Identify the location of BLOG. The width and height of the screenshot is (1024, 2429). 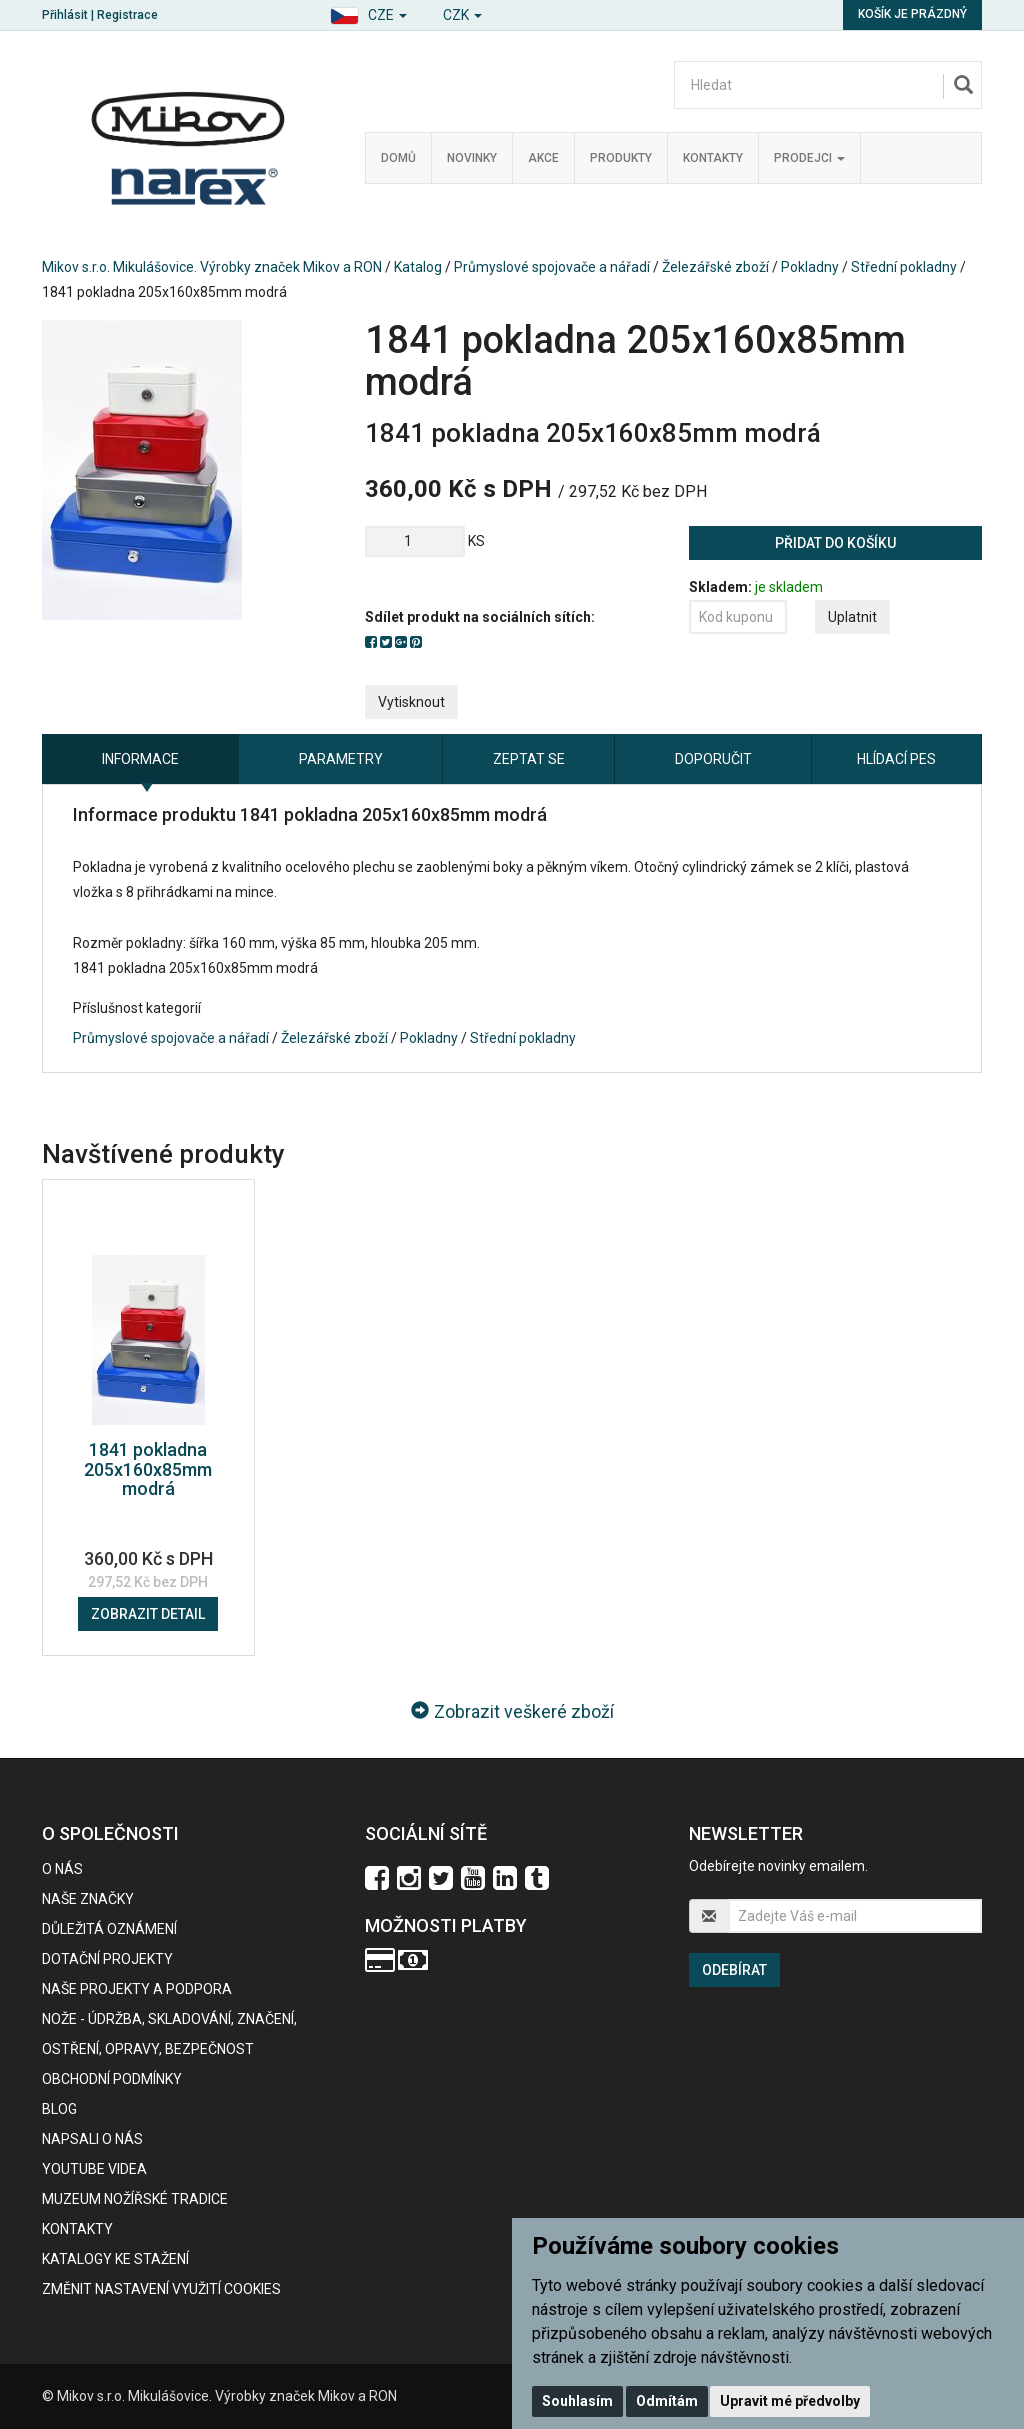
(59, 2109).